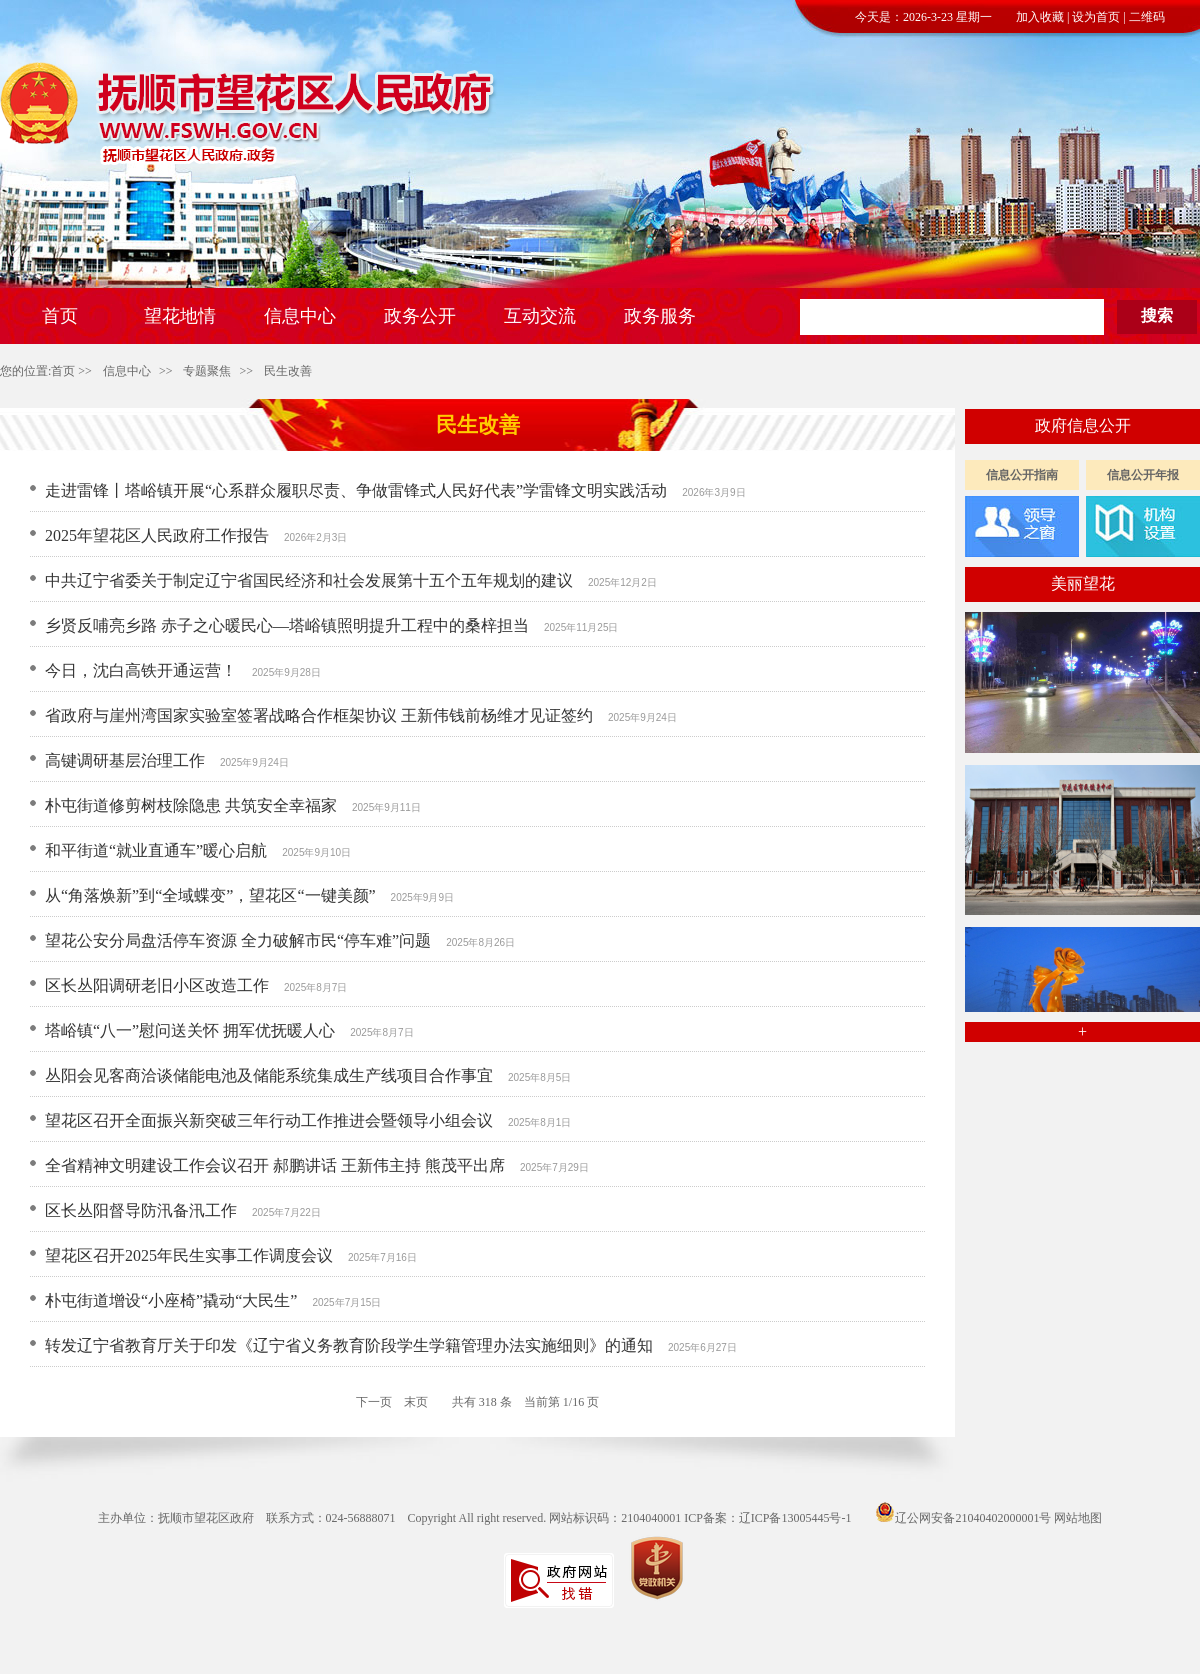  I want to click on 省政府与崖州湾国家实验室签署战略合作框架协议 王新伟钱前杨维才见证签约, so click(319, 715).